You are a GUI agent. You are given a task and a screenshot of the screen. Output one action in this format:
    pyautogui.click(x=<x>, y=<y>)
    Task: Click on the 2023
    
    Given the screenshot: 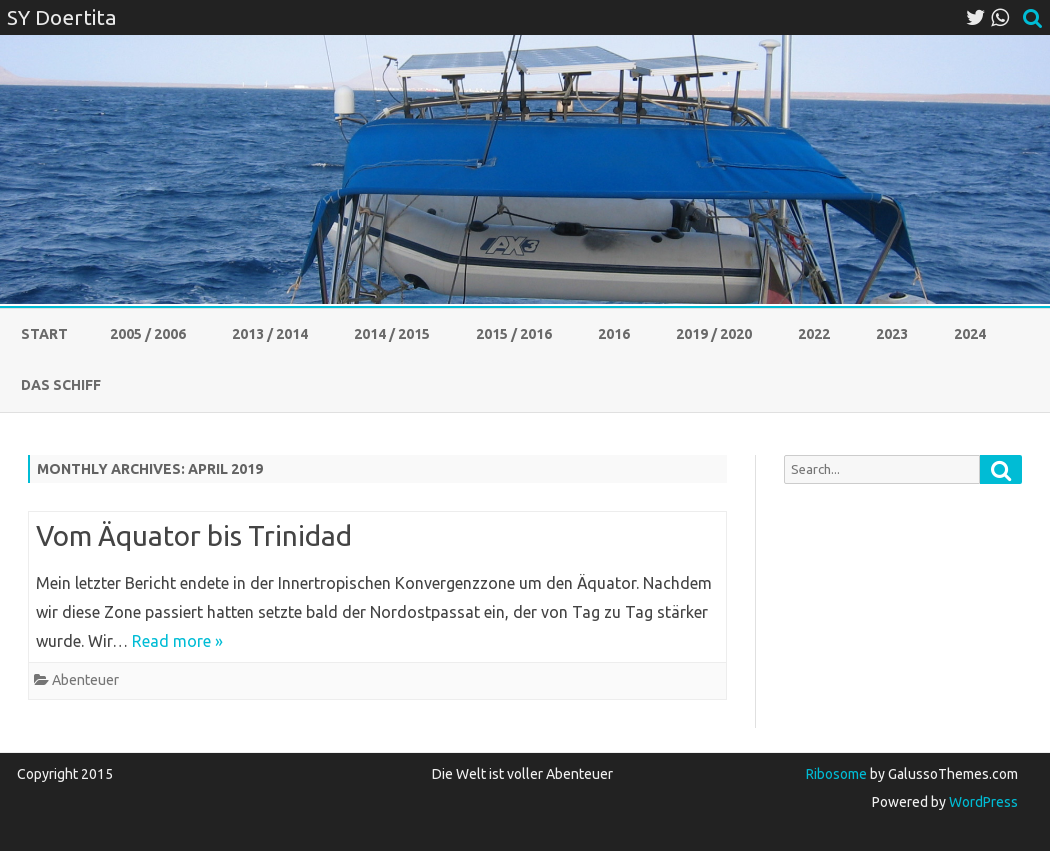 What is the action you would take?
    pyautogui.click(x=892, y=334)
    